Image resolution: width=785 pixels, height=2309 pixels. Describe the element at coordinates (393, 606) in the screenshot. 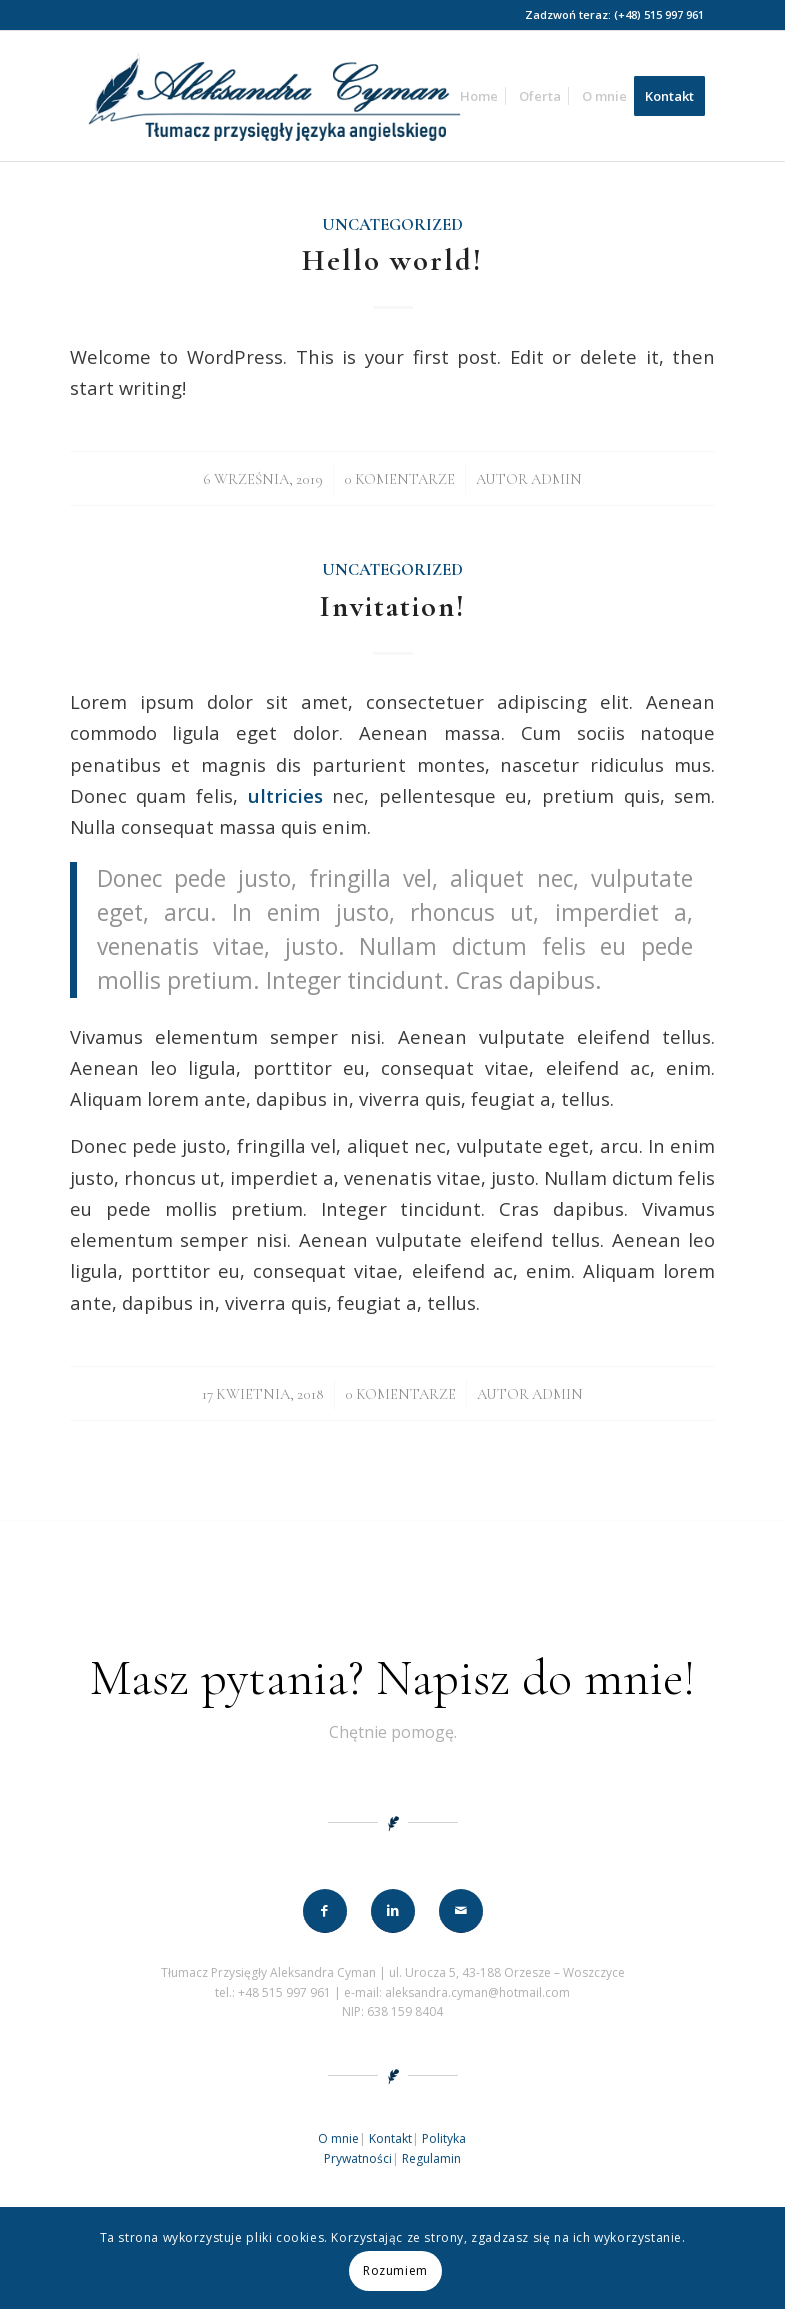

I see `Invitation!` at that location.